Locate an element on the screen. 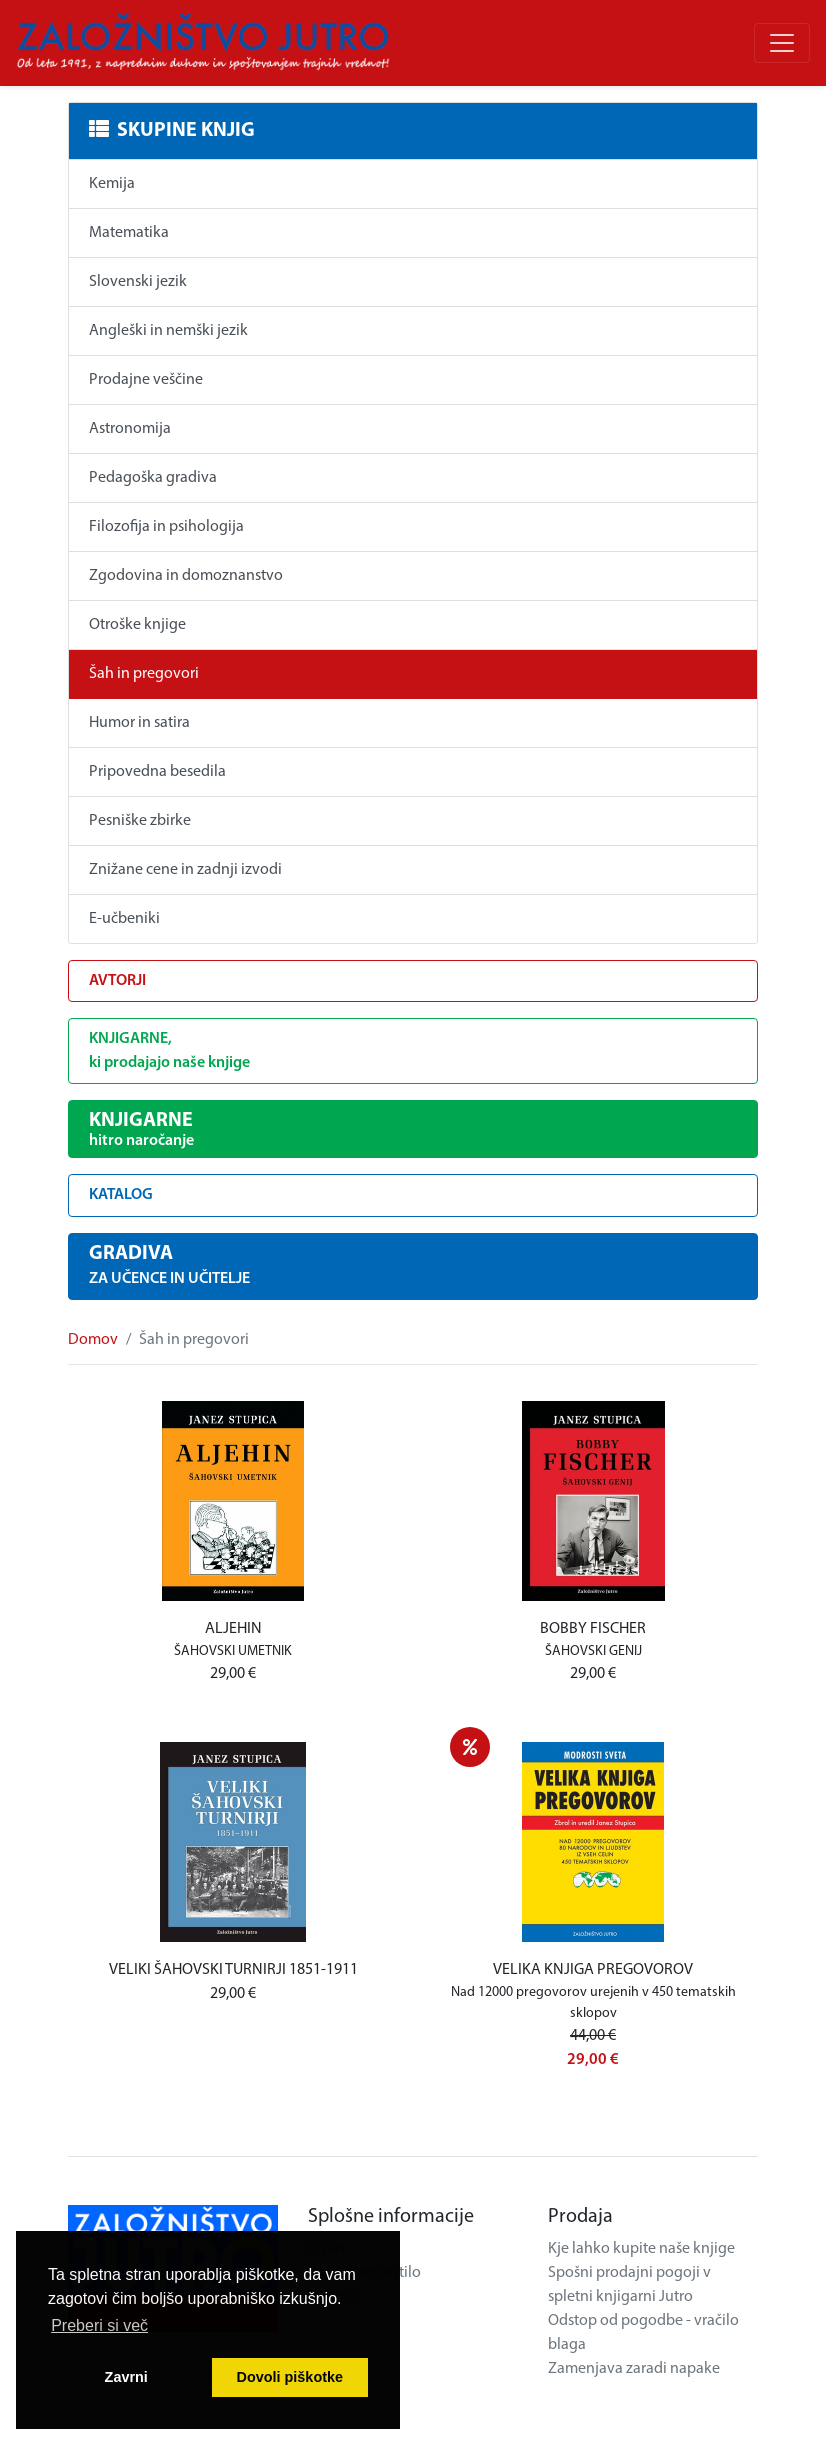  Kemija is located at coordinates (112, 184).